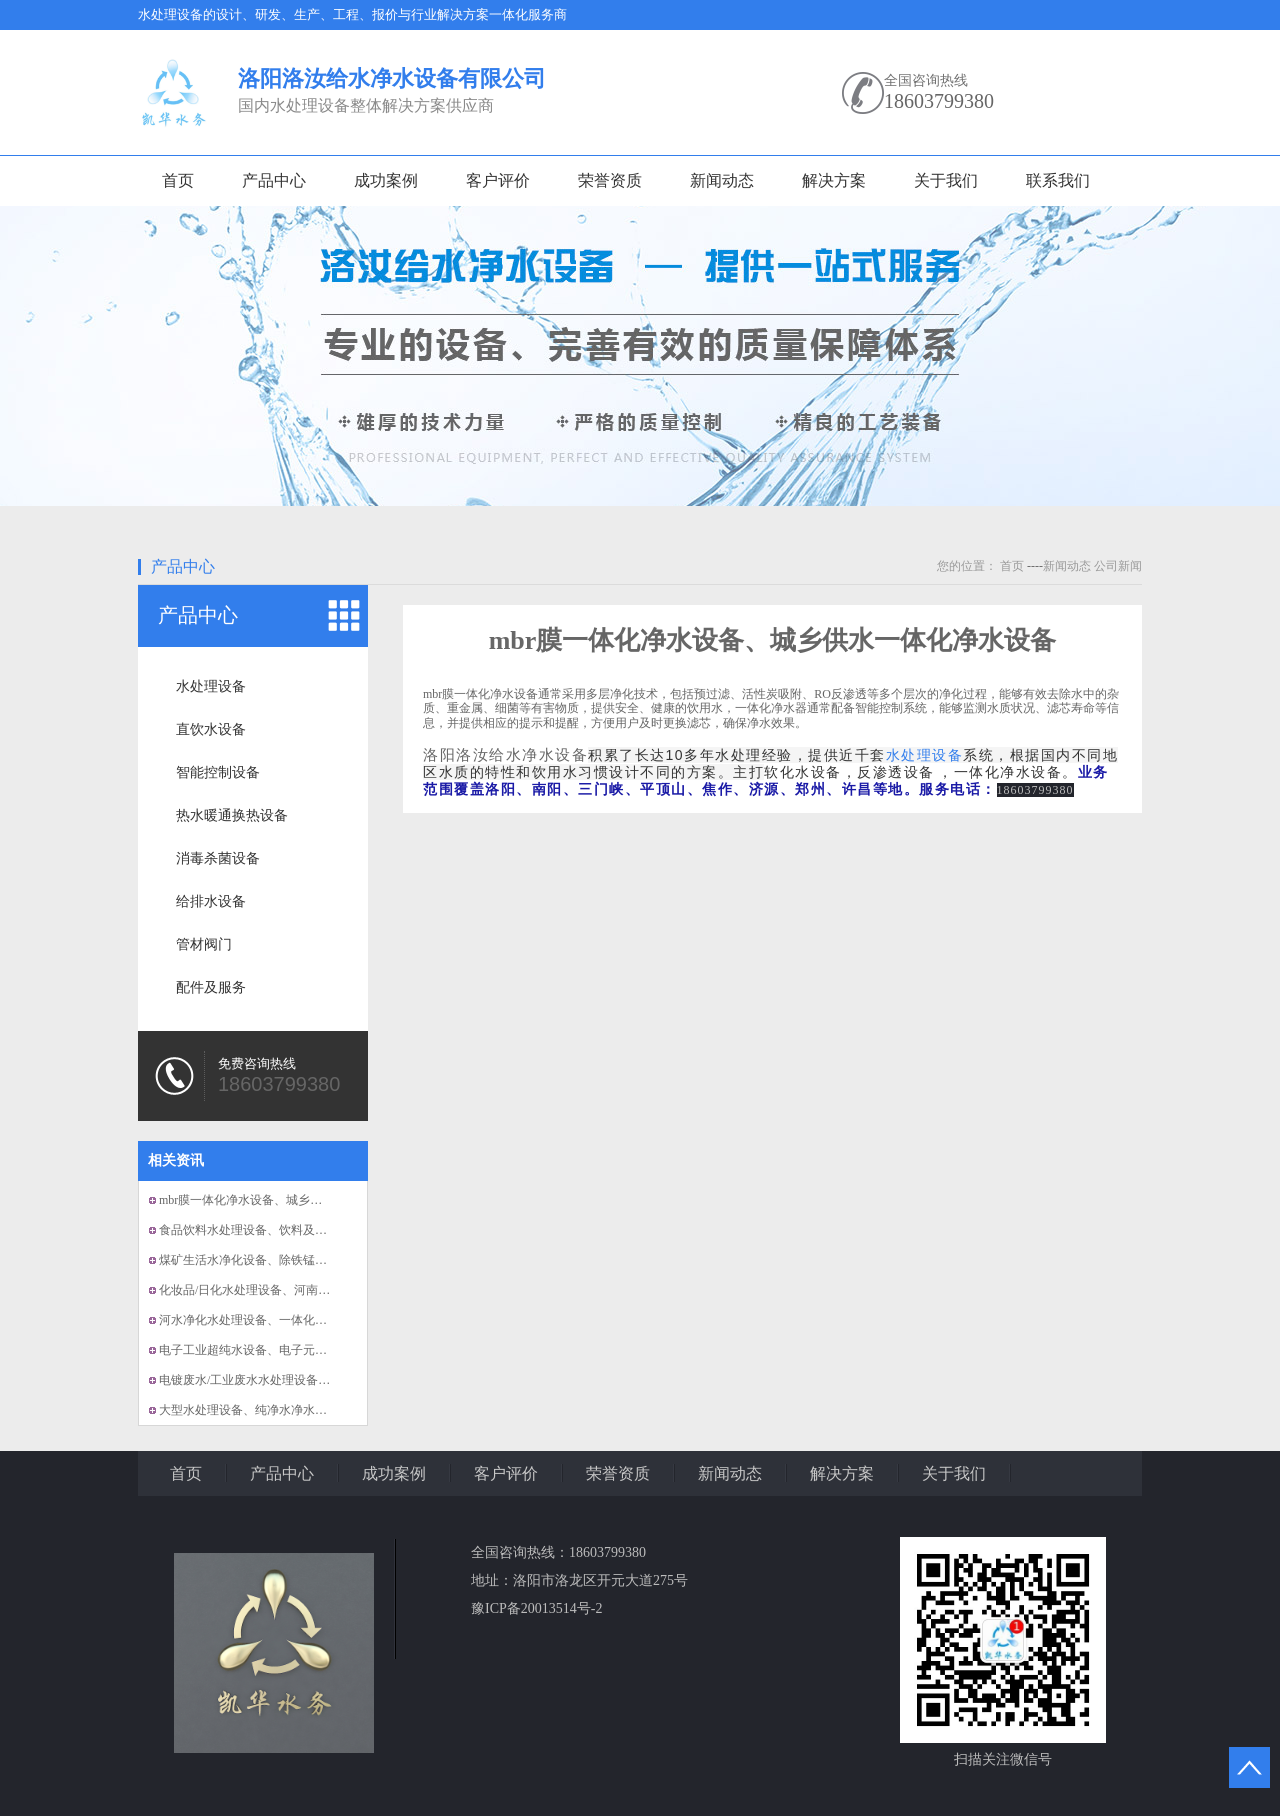 The height and width of the screenshot is (1816, 1280). What do you see at coordinates (309, 1260) in the screenshot?
I see `煤矿生活水净化设备、除铁锰净化设备、反渗透净化设备` at bounding box center [309, 1260].